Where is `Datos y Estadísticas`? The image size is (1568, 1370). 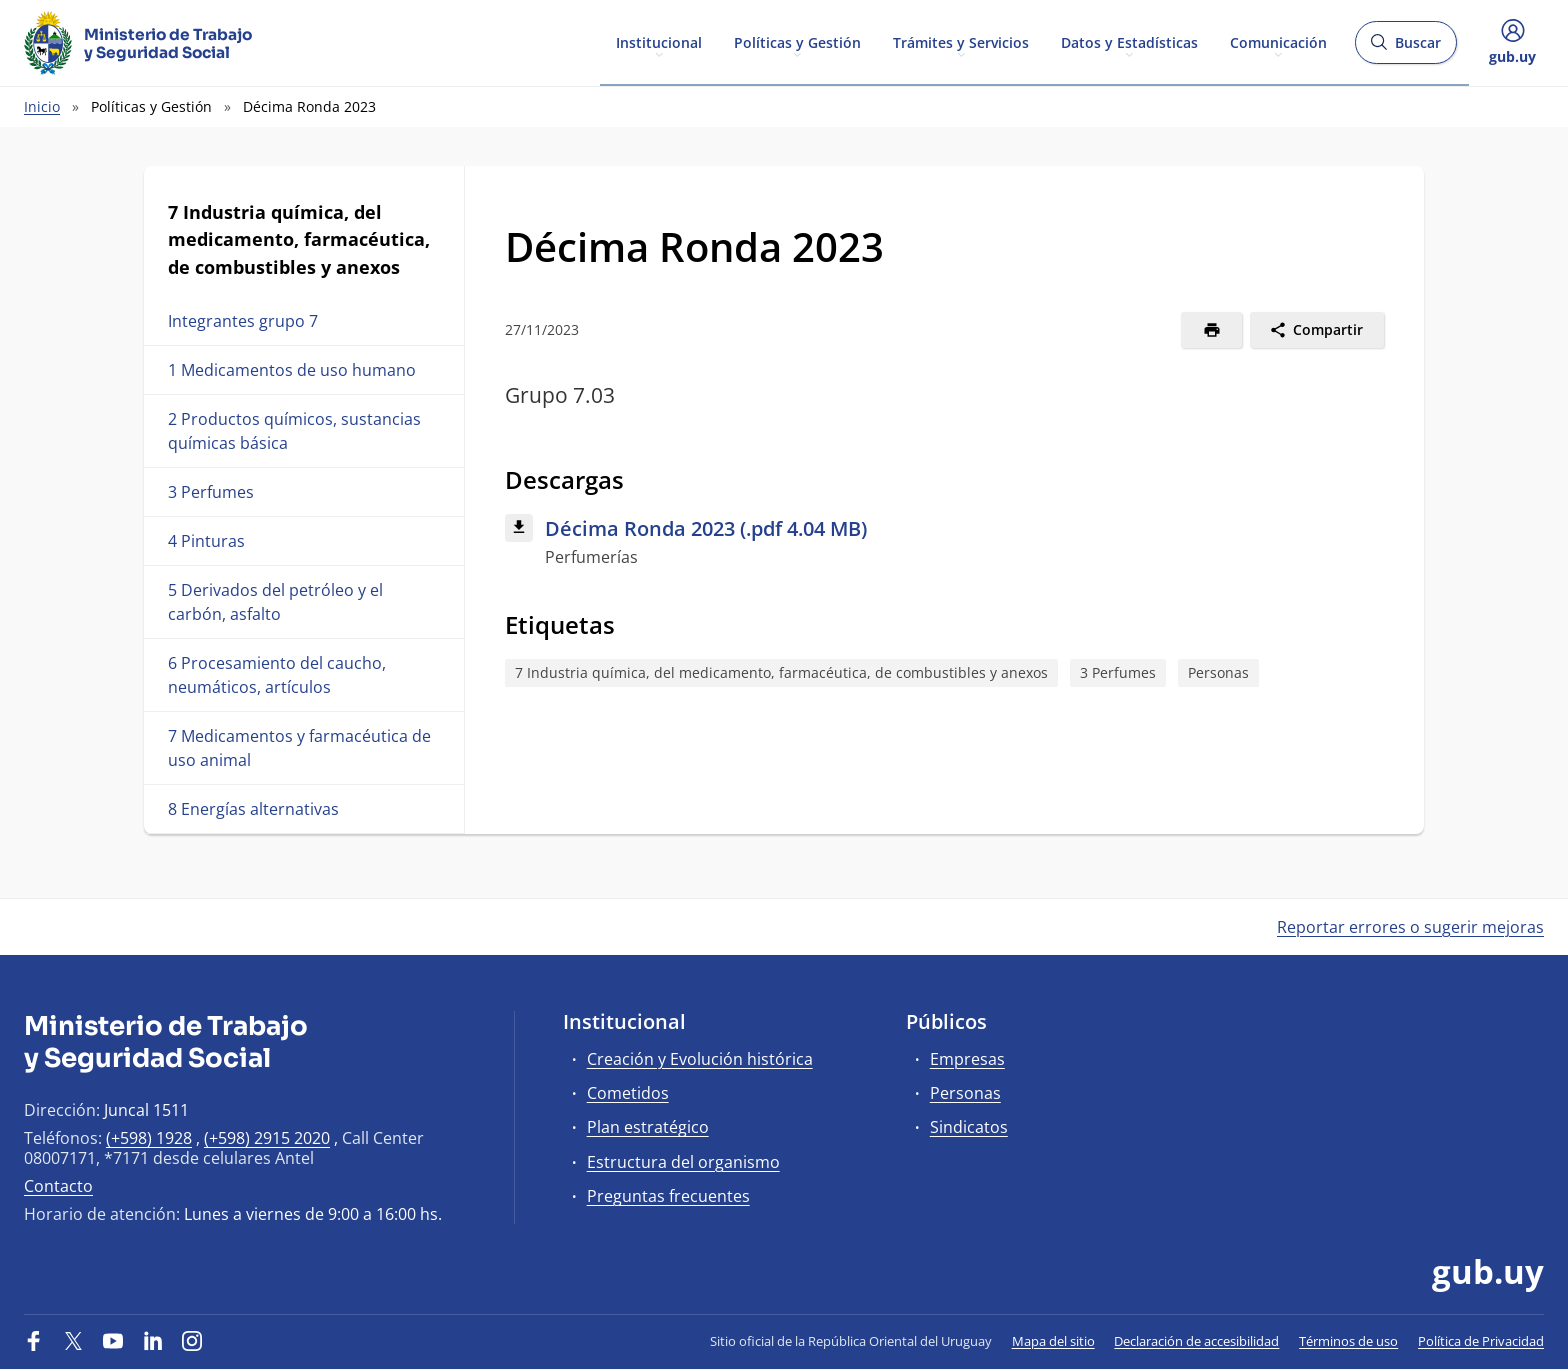
Datos y Estadísticas is located at coordinates (1129, 41).